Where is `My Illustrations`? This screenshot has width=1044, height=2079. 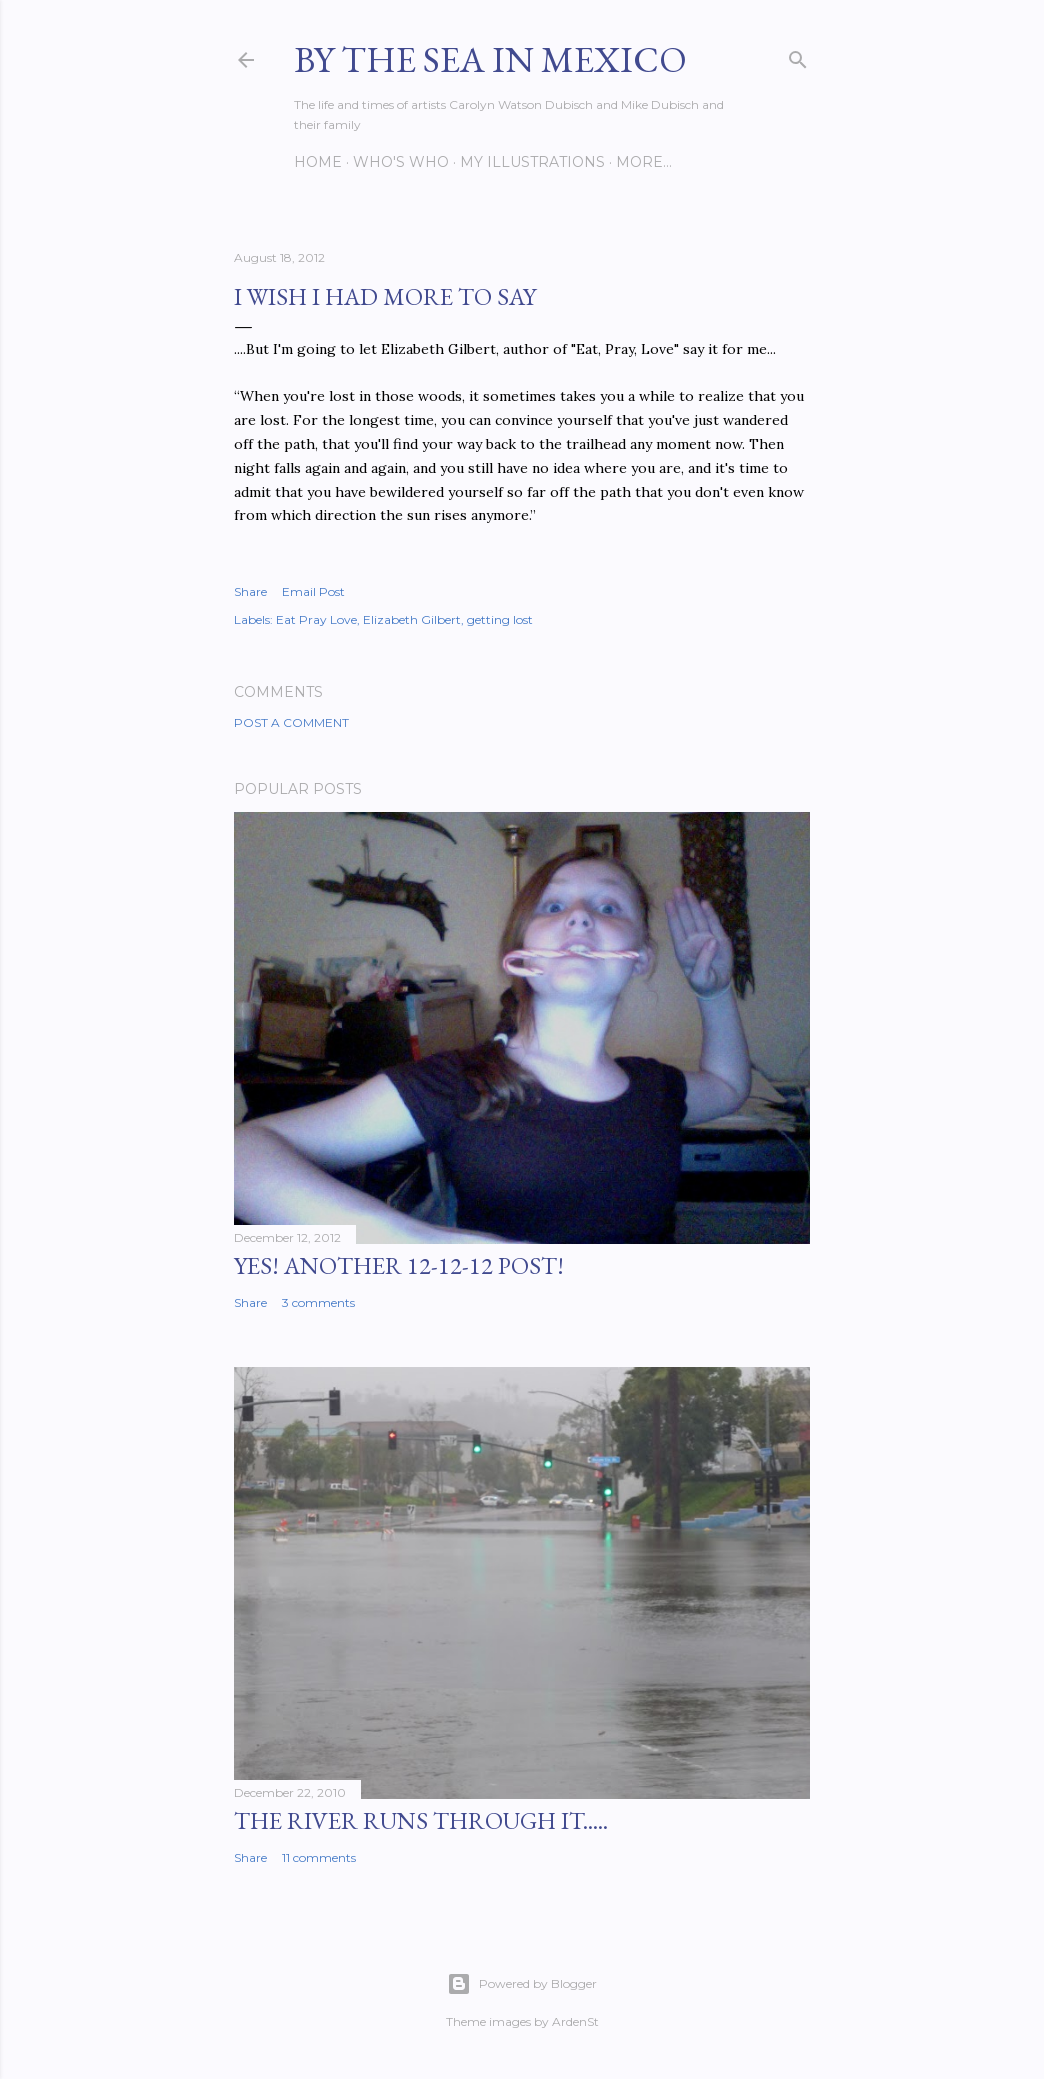 My Illustrations is located at coordinates (532, 162).